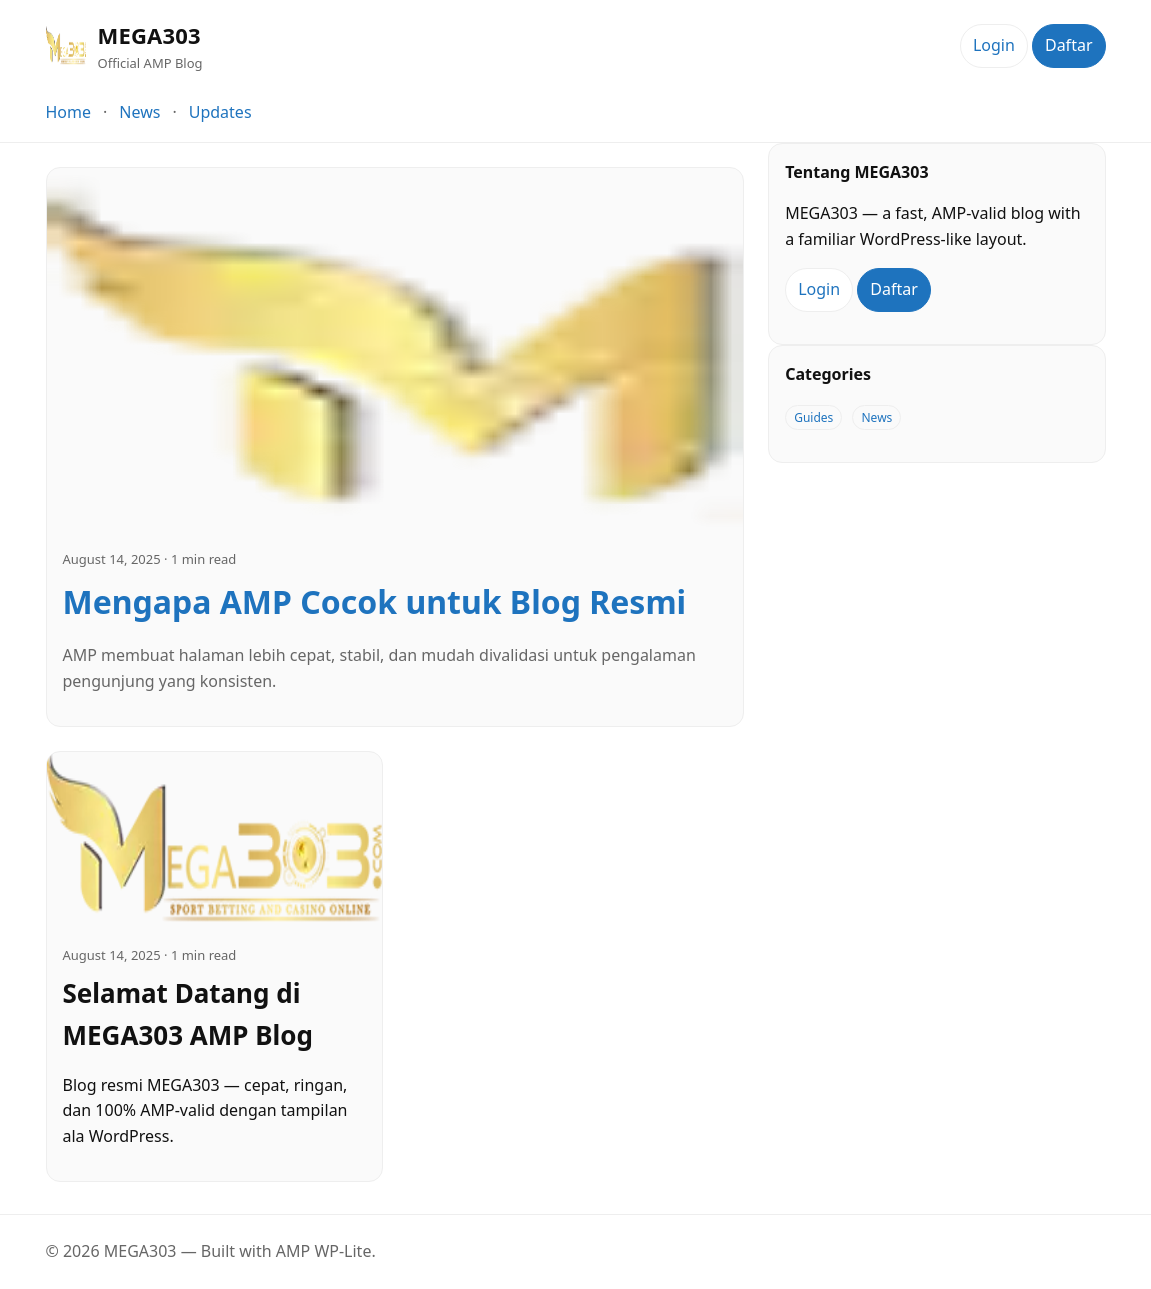 This screenshot has width=1151, height=1289. I want to click on Login, so click(994, 45).